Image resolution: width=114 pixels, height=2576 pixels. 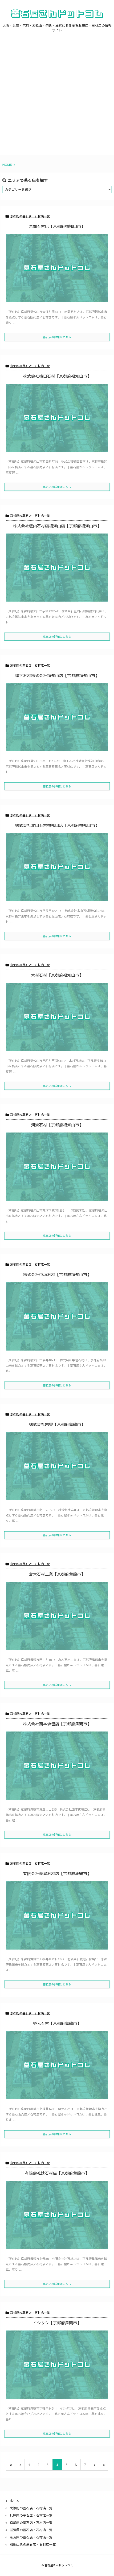 I want to click on [Thumbnail of post image 067], so click(x=57, y=2215).